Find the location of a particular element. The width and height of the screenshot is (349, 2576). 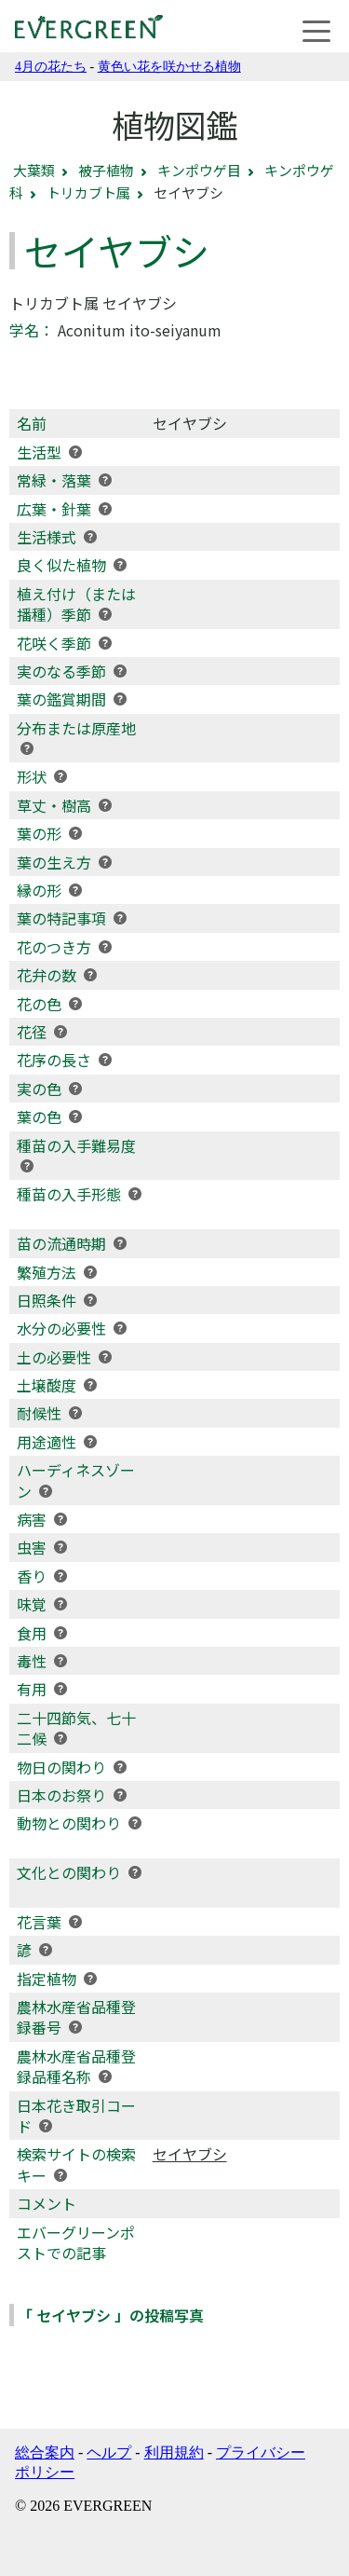

トリカブト属 is located at coordinates (88, 192).